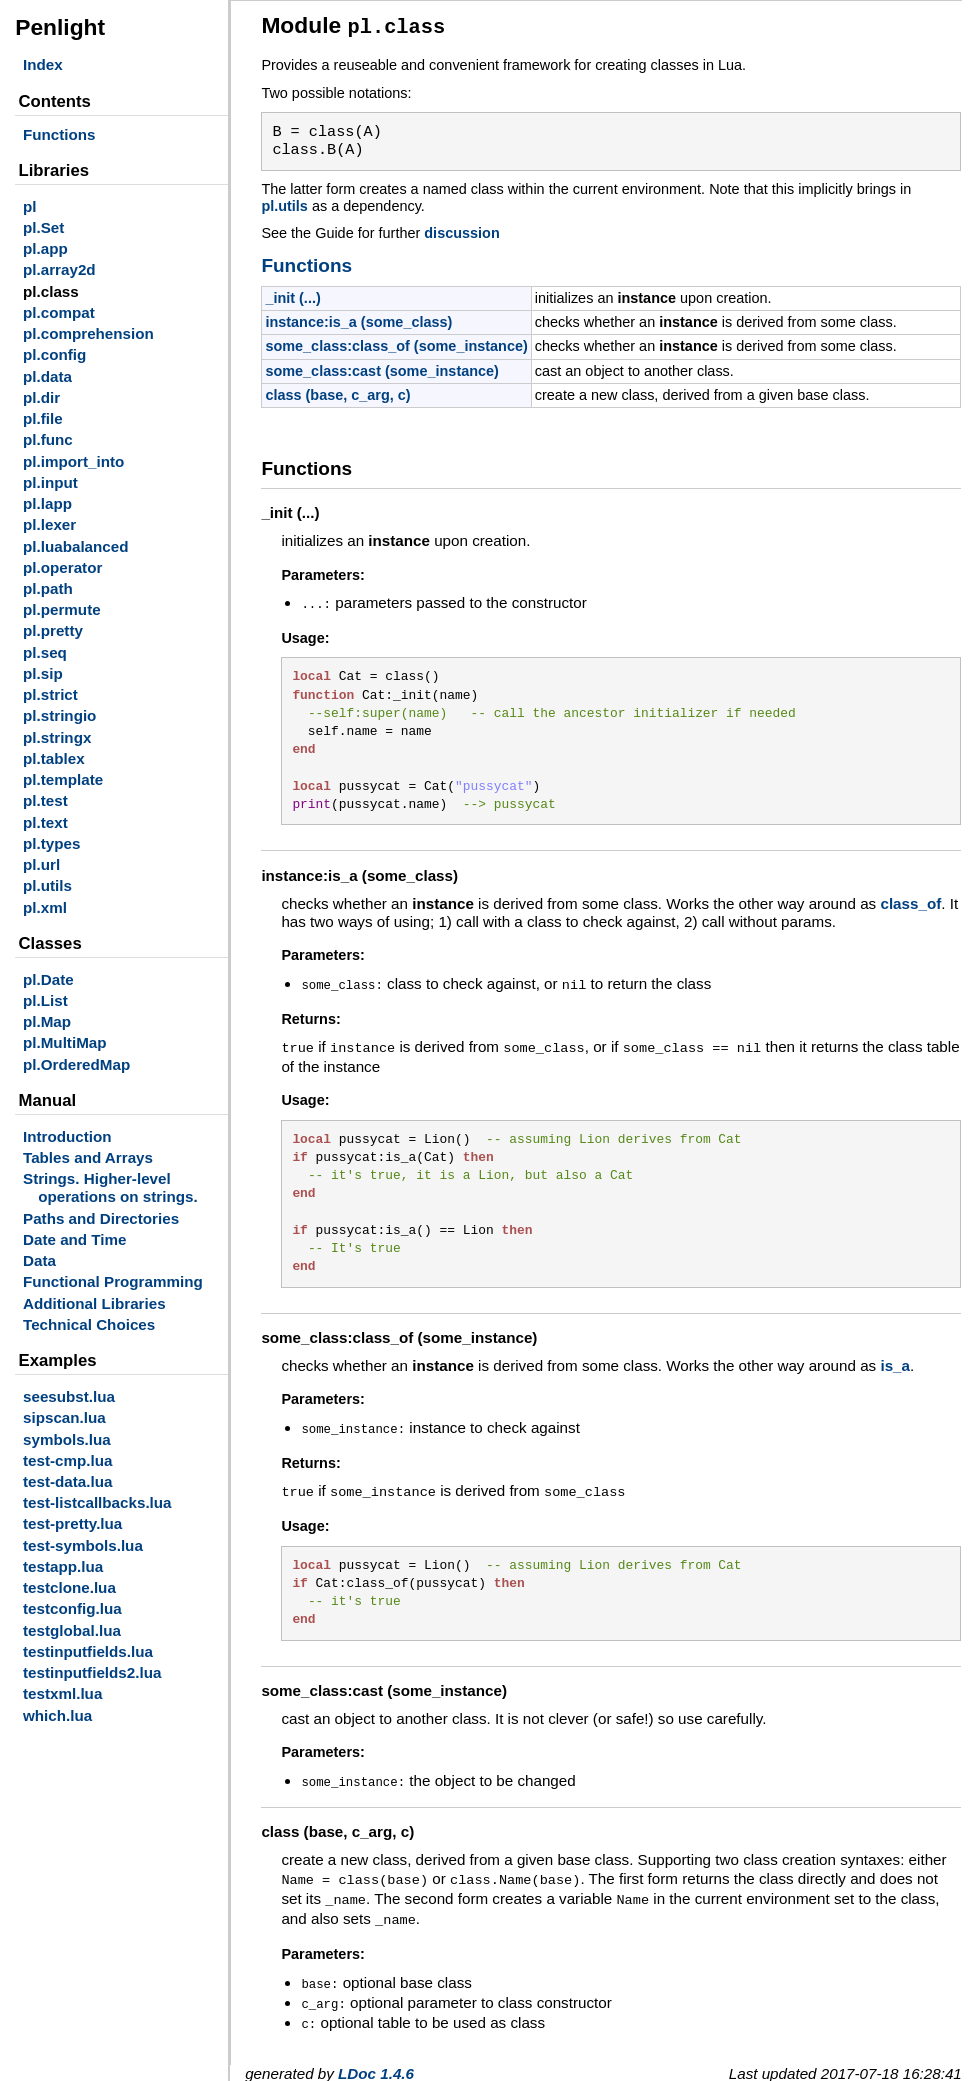 This screenshot has width=977, height=2081. Describe the element at coordinates (47, 376) in the screenshot. I see `pl.data` at that location.